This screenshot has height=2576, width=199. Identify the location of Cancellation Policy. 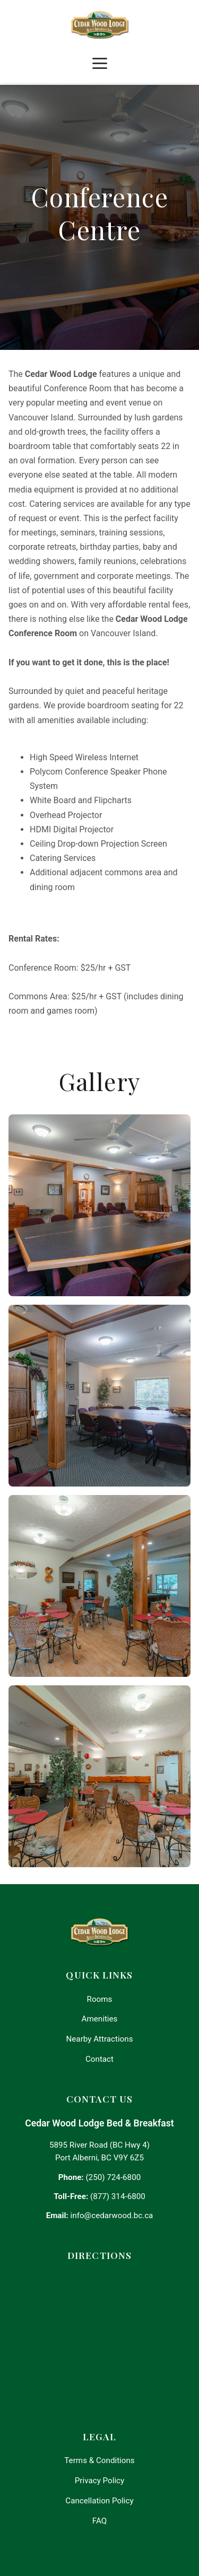
(99, 2500).